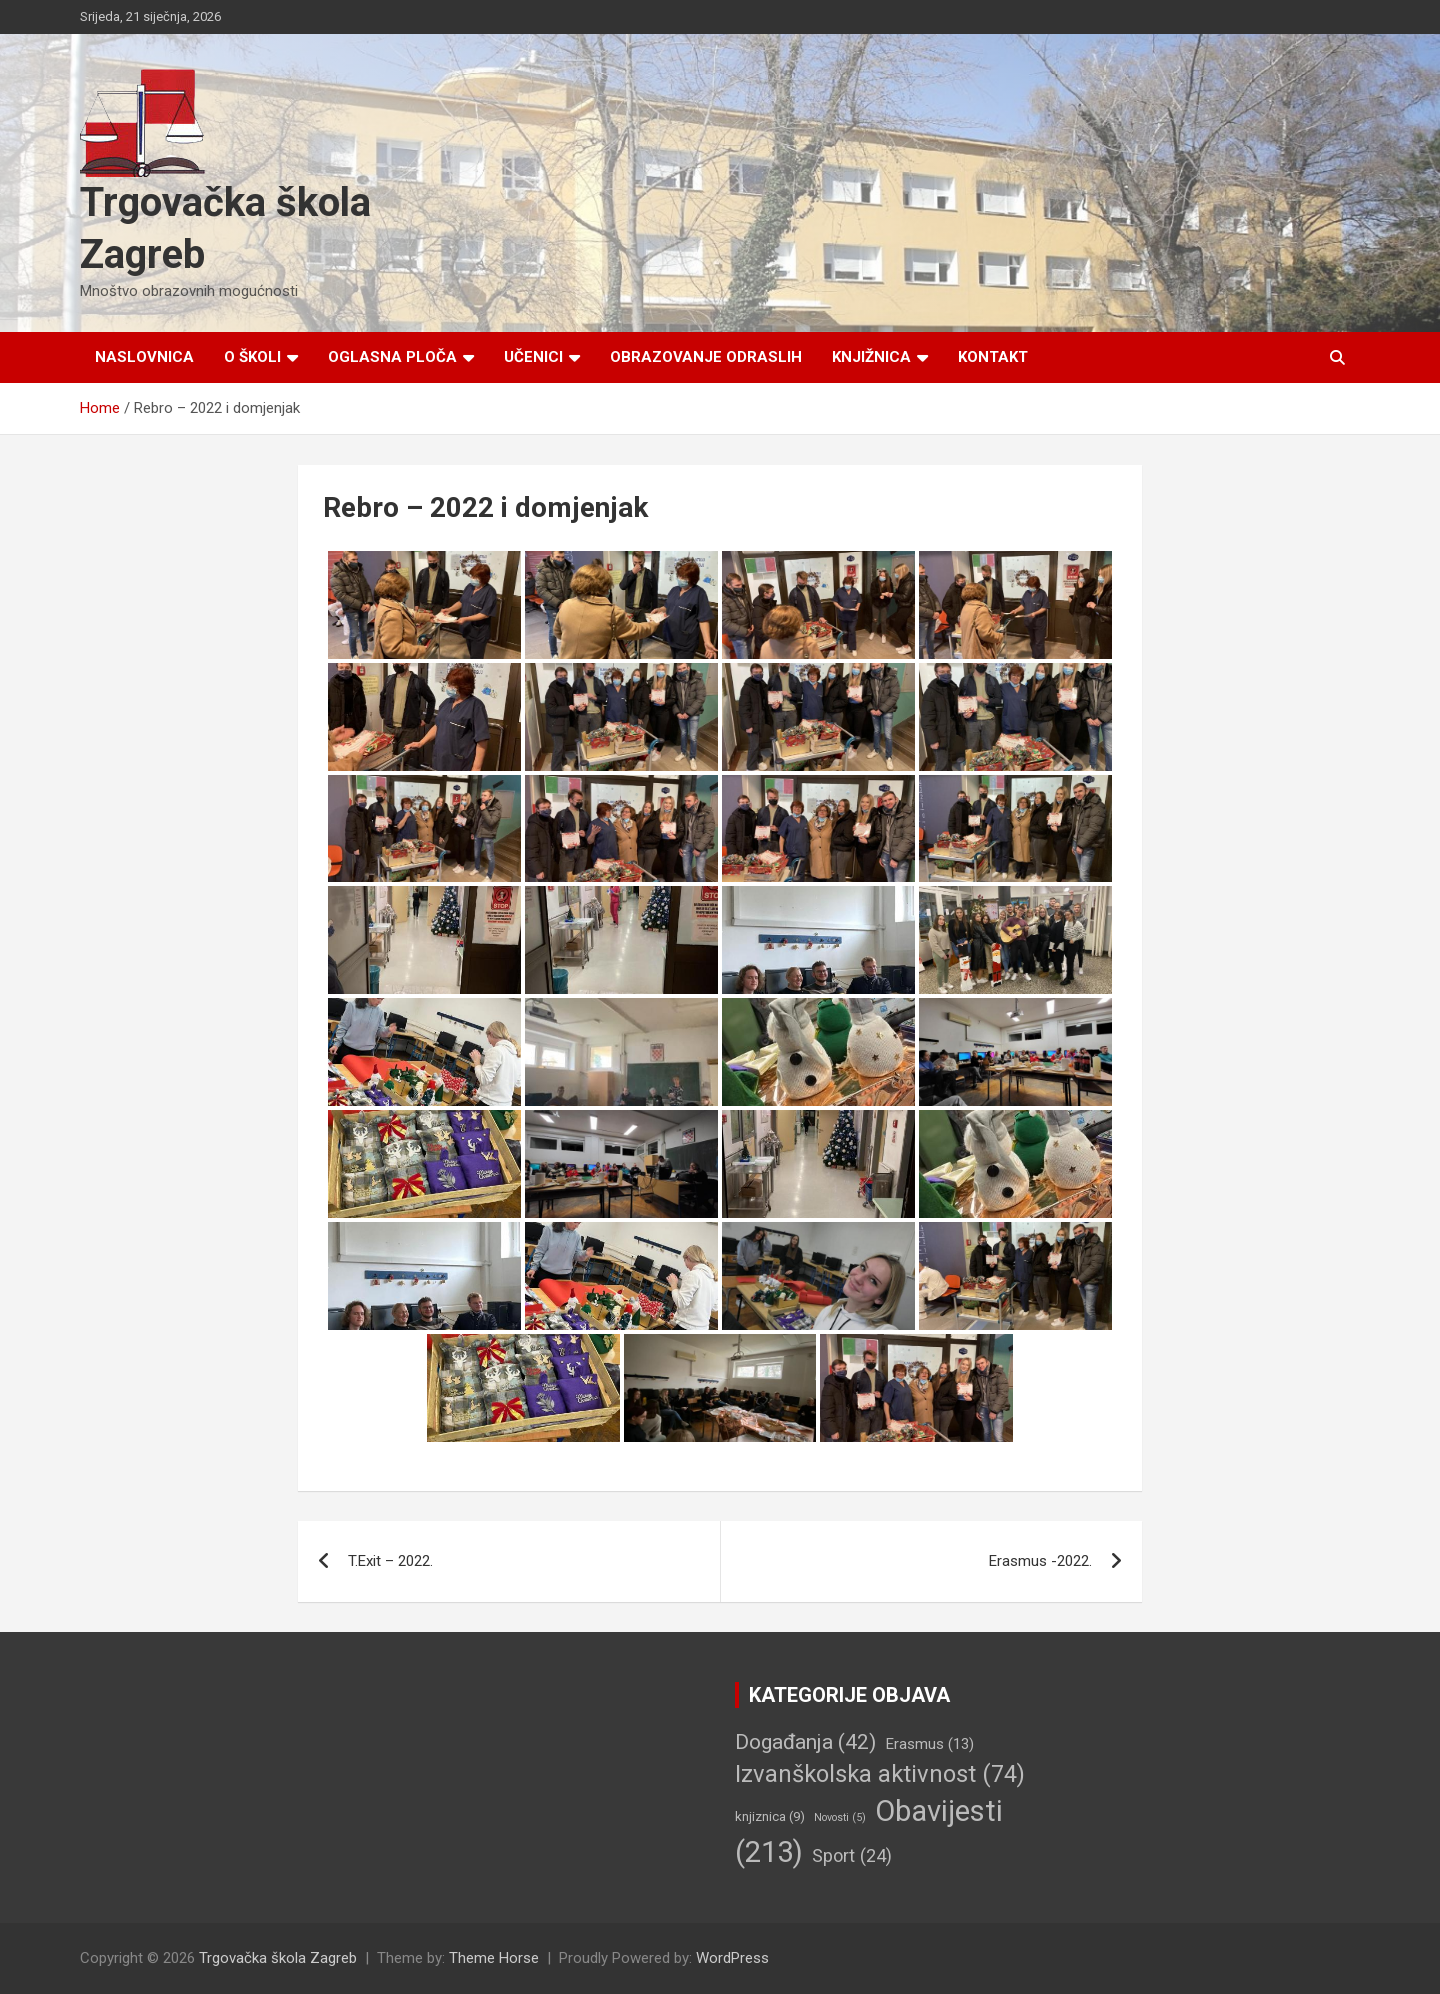 The image size is (1440, 1994). Describe the element at coordinates (805, 1742) in the screenshot. I see `Događanja [Događanja (42 stavke)]` at that location.